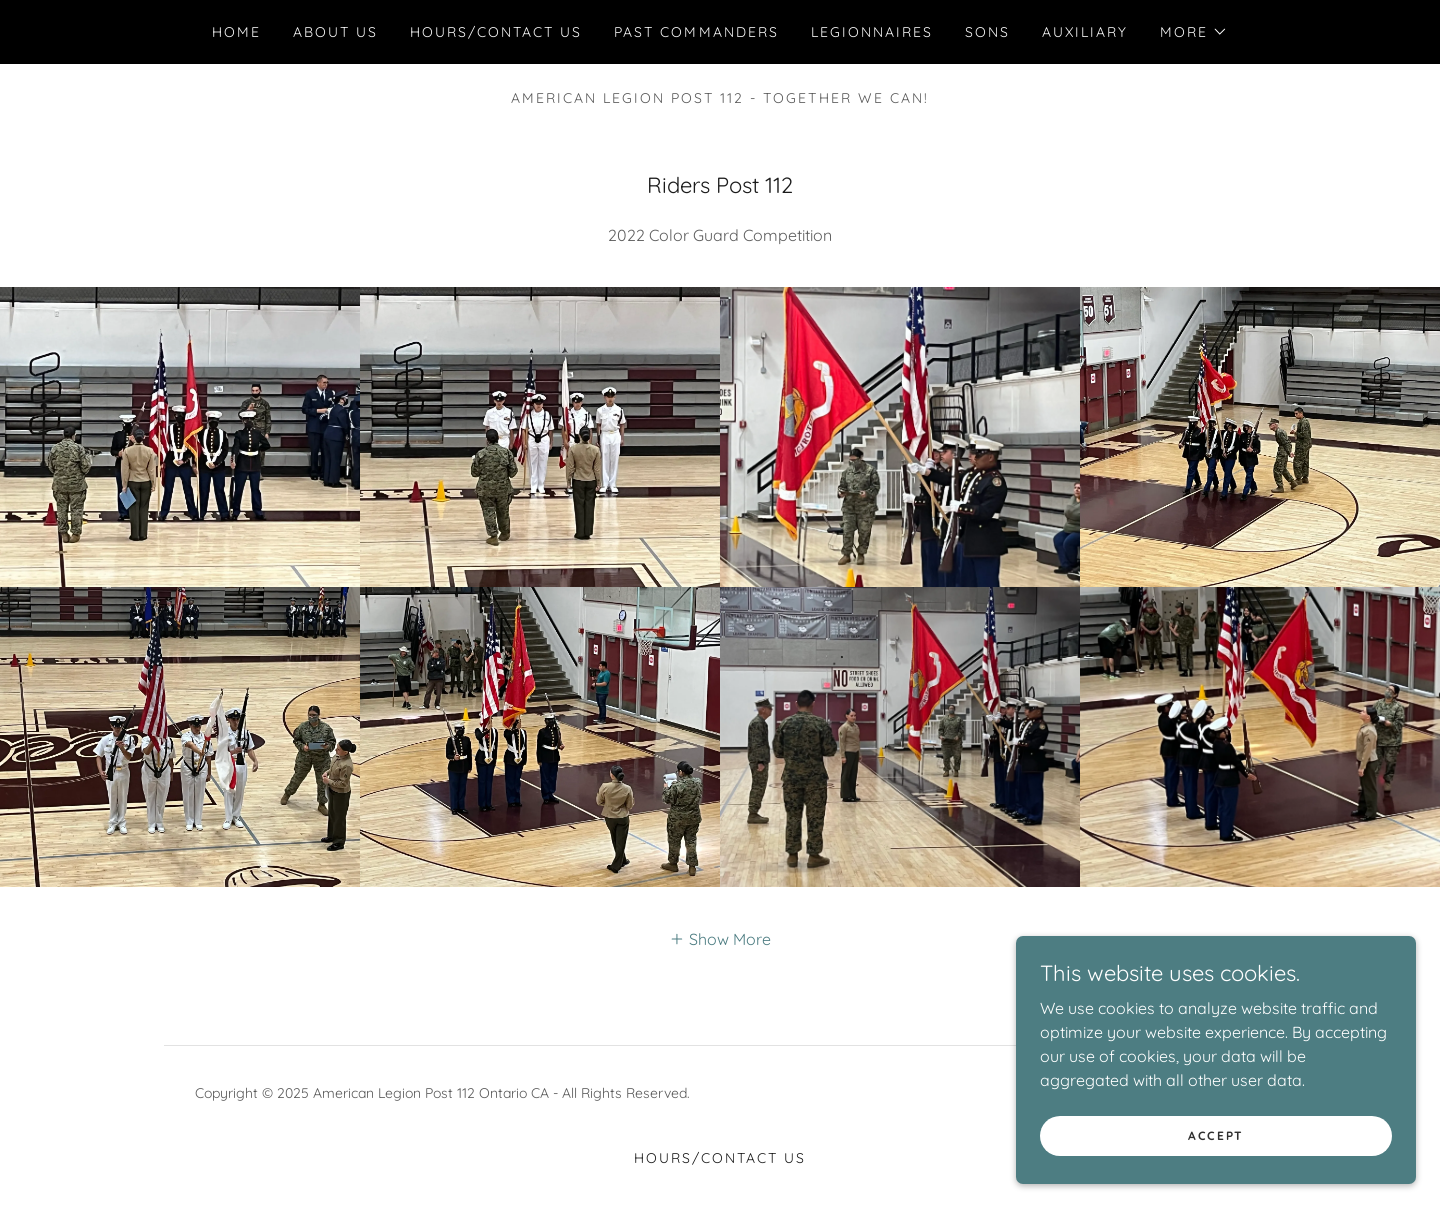  Describe the element at coordinates (1194, 32) in the screenshot. I see `[button]` at that location.